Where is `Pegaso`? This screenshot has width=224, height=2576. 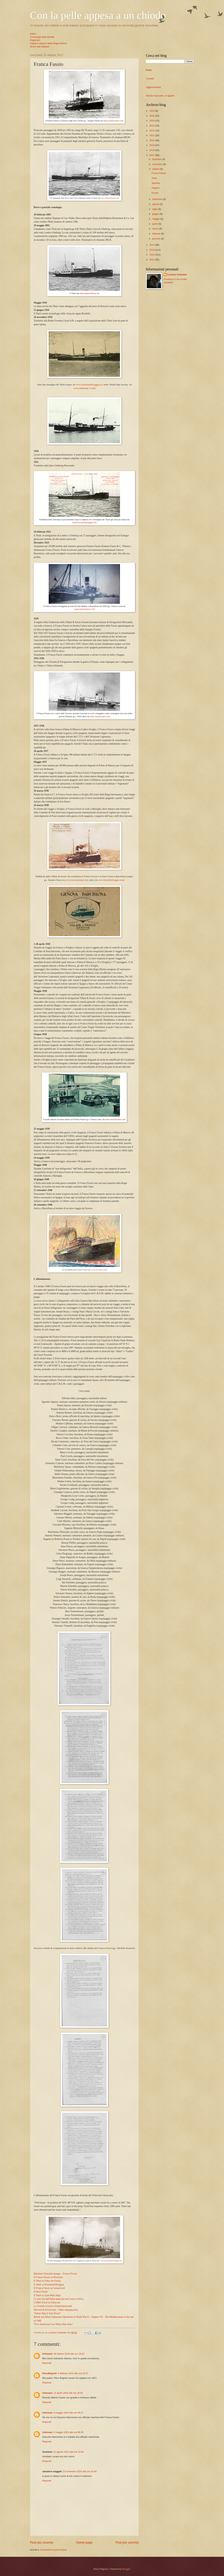
Pegaso is located at coordinates (155, 188).